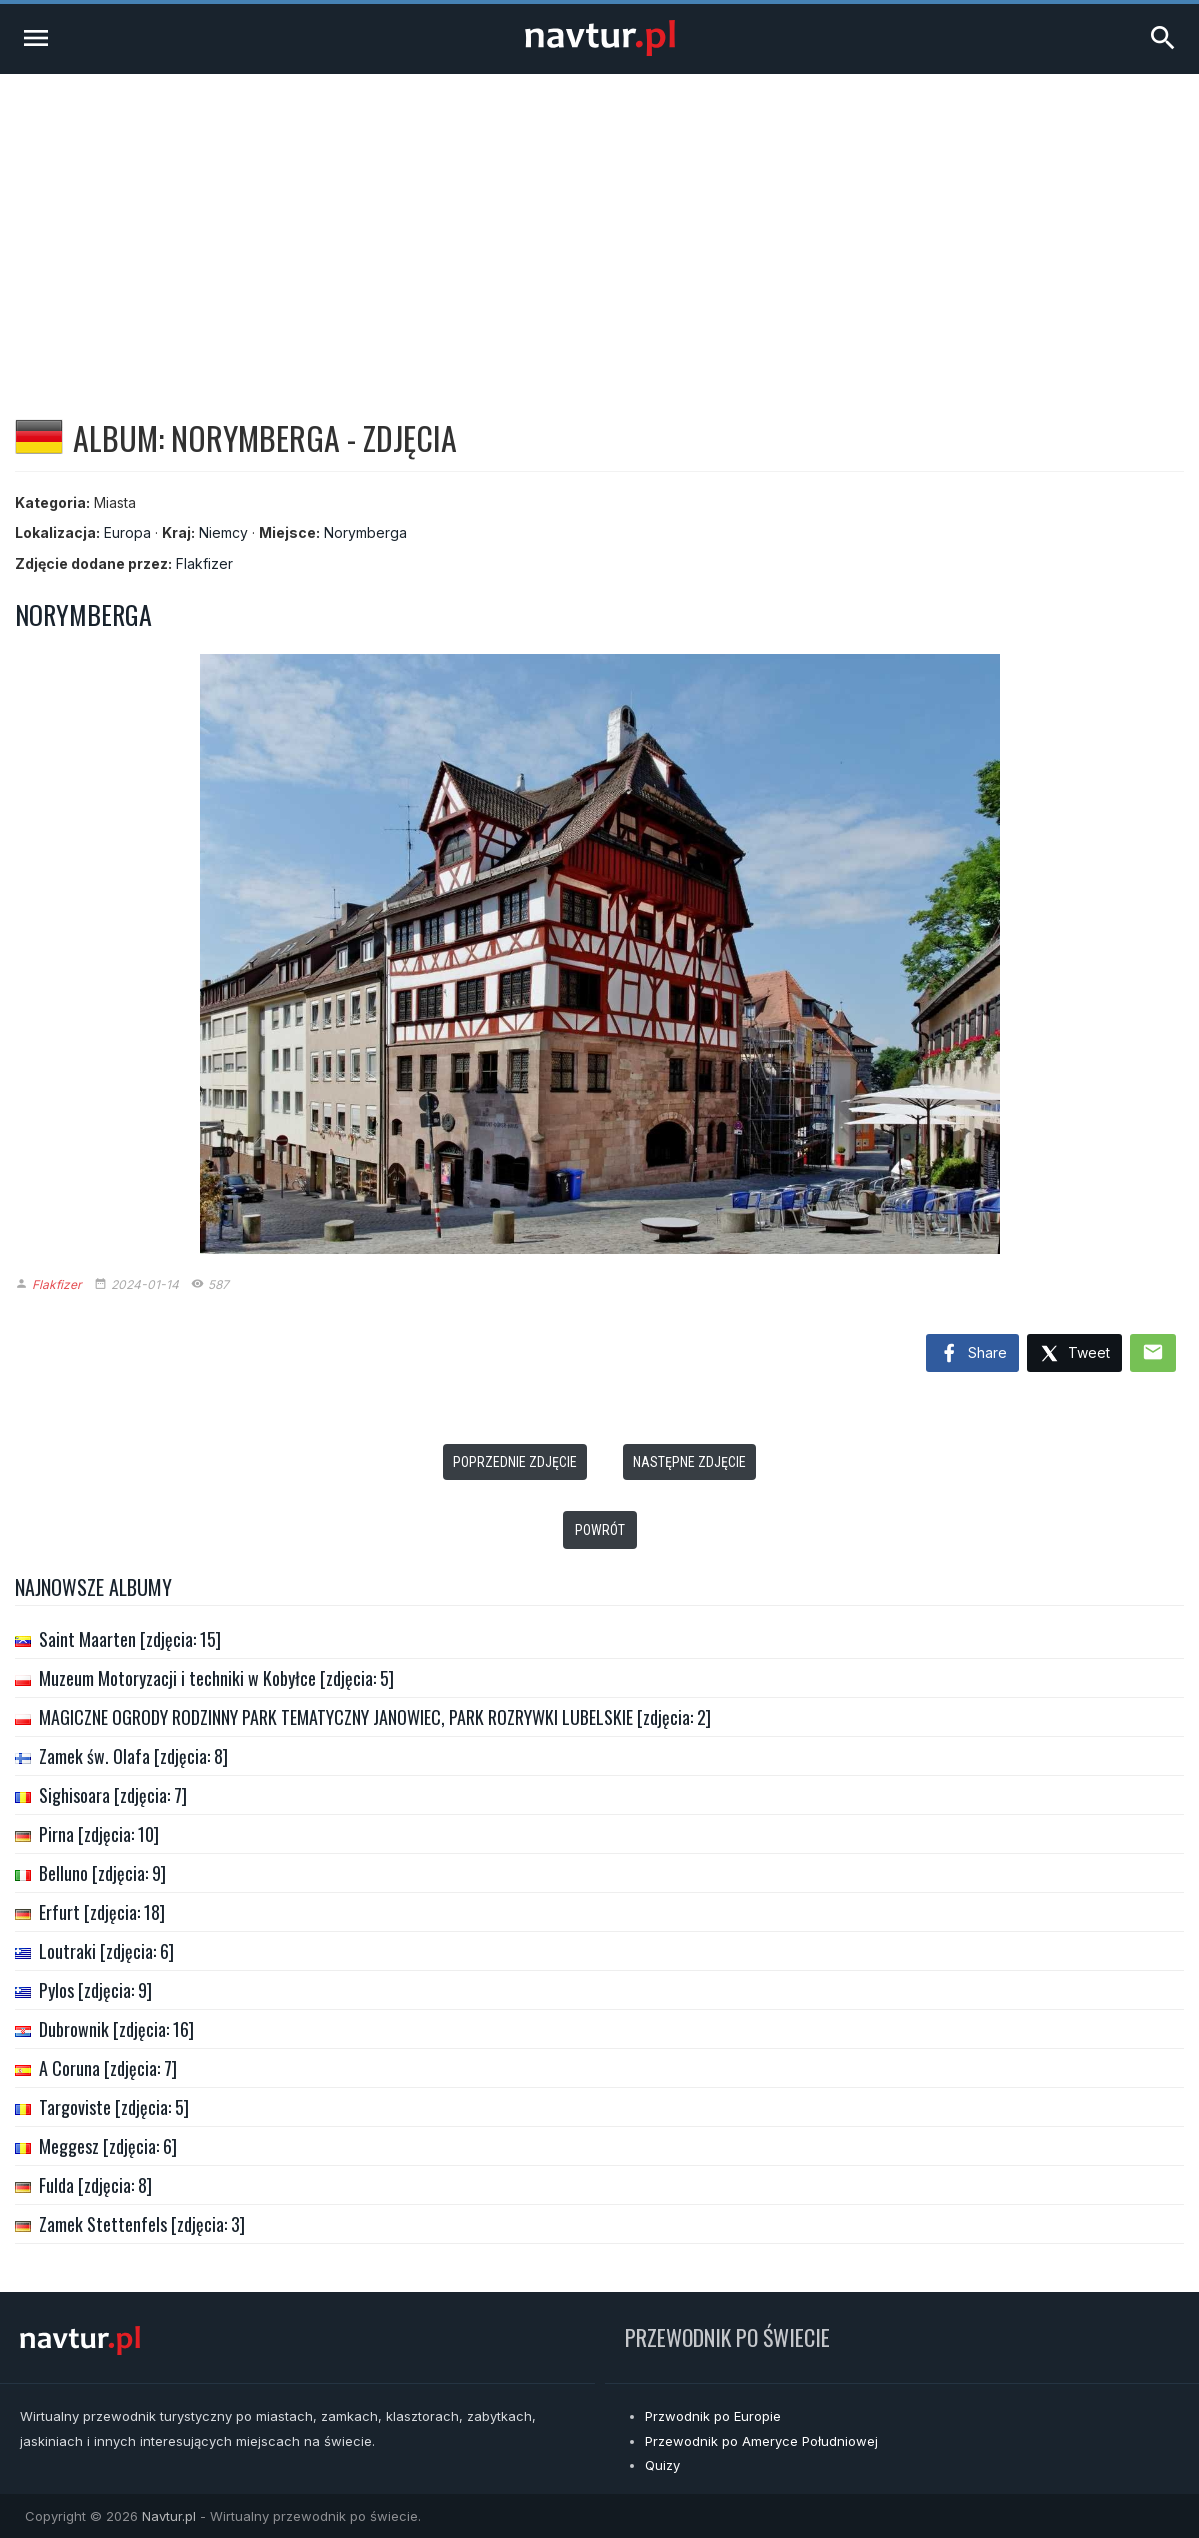 The width and height of the screenshot is (1199, 2538). What do you see at coordinates (223, 532) in the screenshot?
I see `Niemcy` at bounding box center [223, 532].